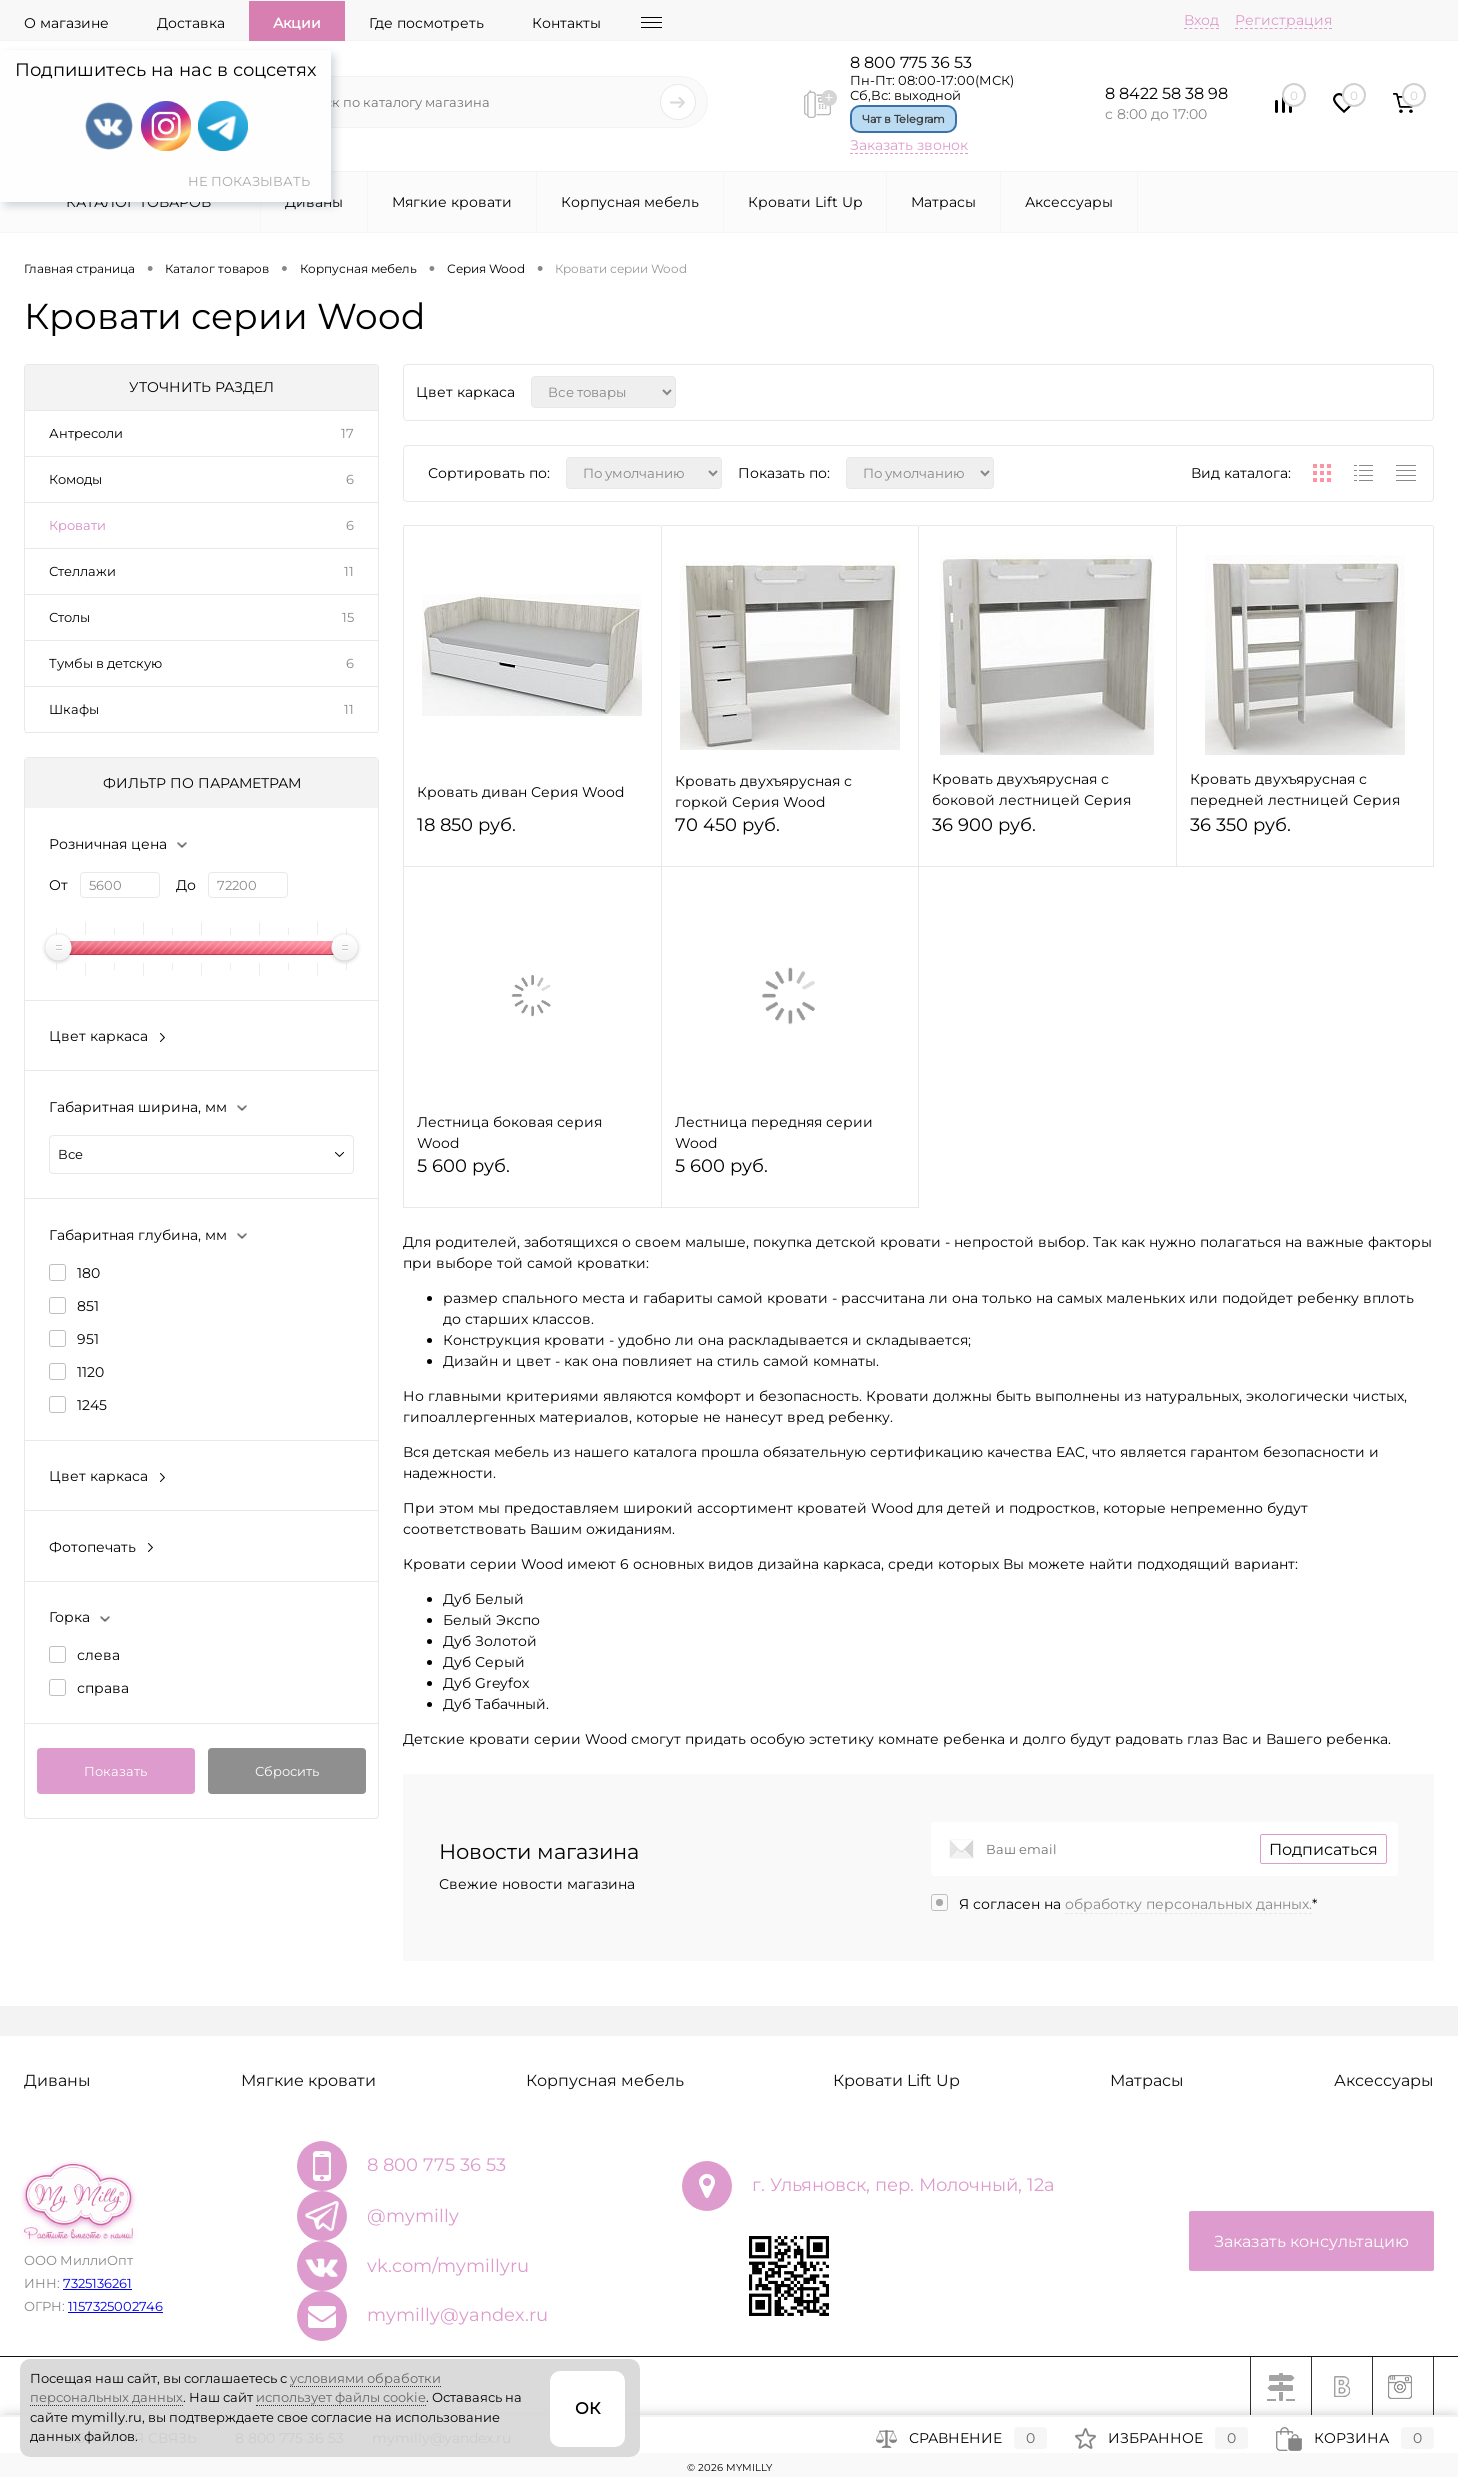  I want to click on Каталог товаров, so click(136, 202).